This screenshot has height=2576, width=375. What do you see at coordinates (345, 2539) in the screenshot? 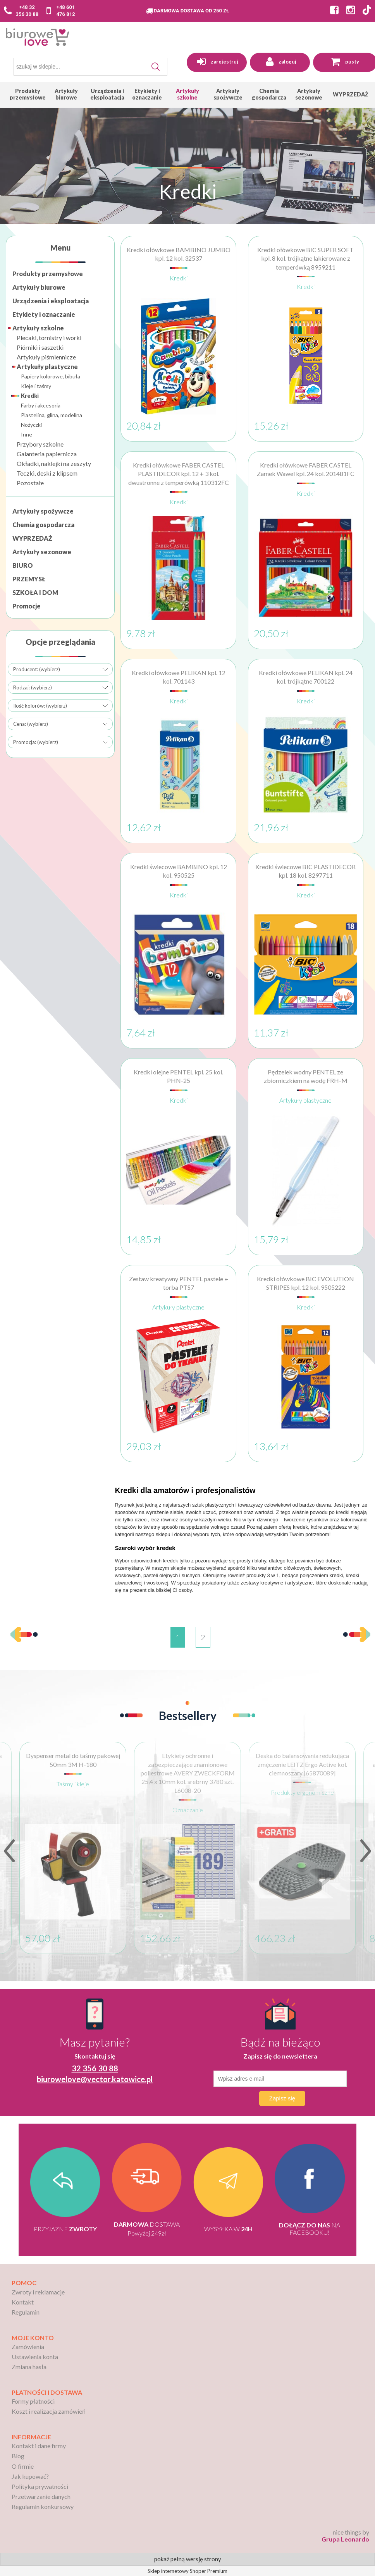
I see `Grupa Leonardo` at bounding box center [345, 2539].